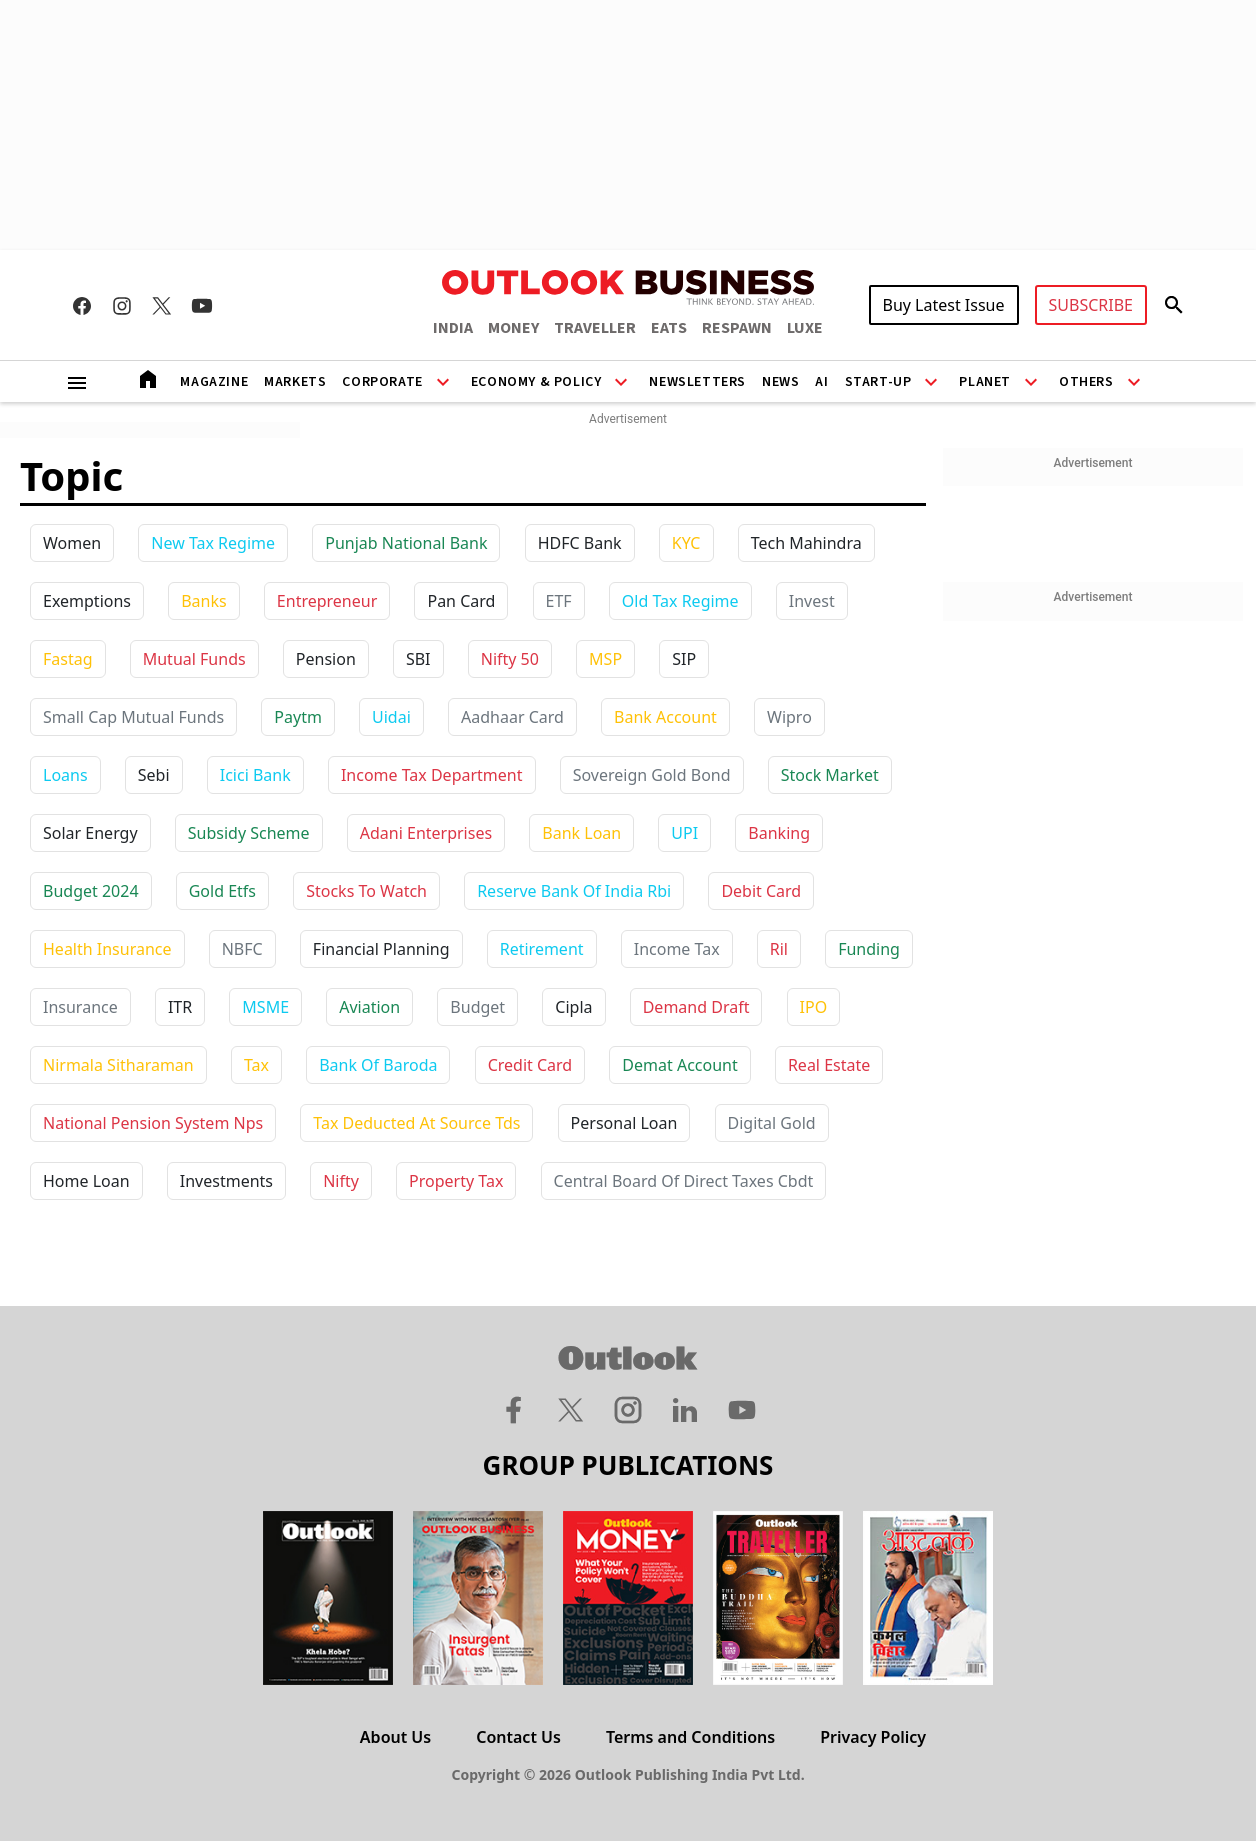 Image resolution: width=1256 pixels, height=1841 pixels. What do you see at coordinates (684, 1181) in the screenshot?
I see `central board of direct taxes cbdt` at bounding box center [684, 1181].